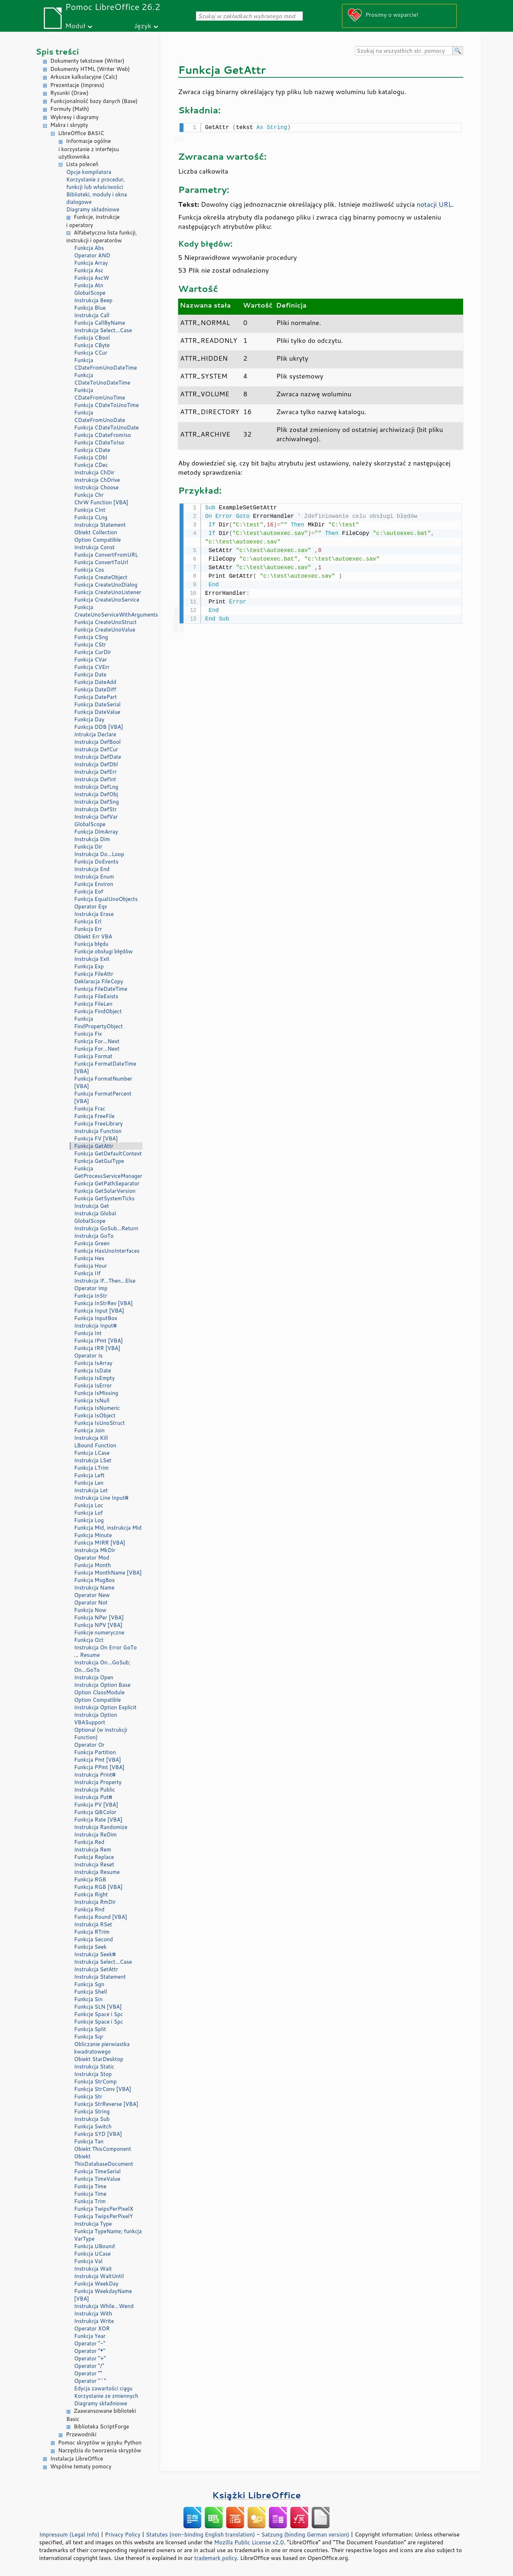 The height and width of the screenshot is (2576, 513). What do you see at coordinates (91, 263) in the screenshot?
I see `Funkcja Array` at bounding box center [91, 263].